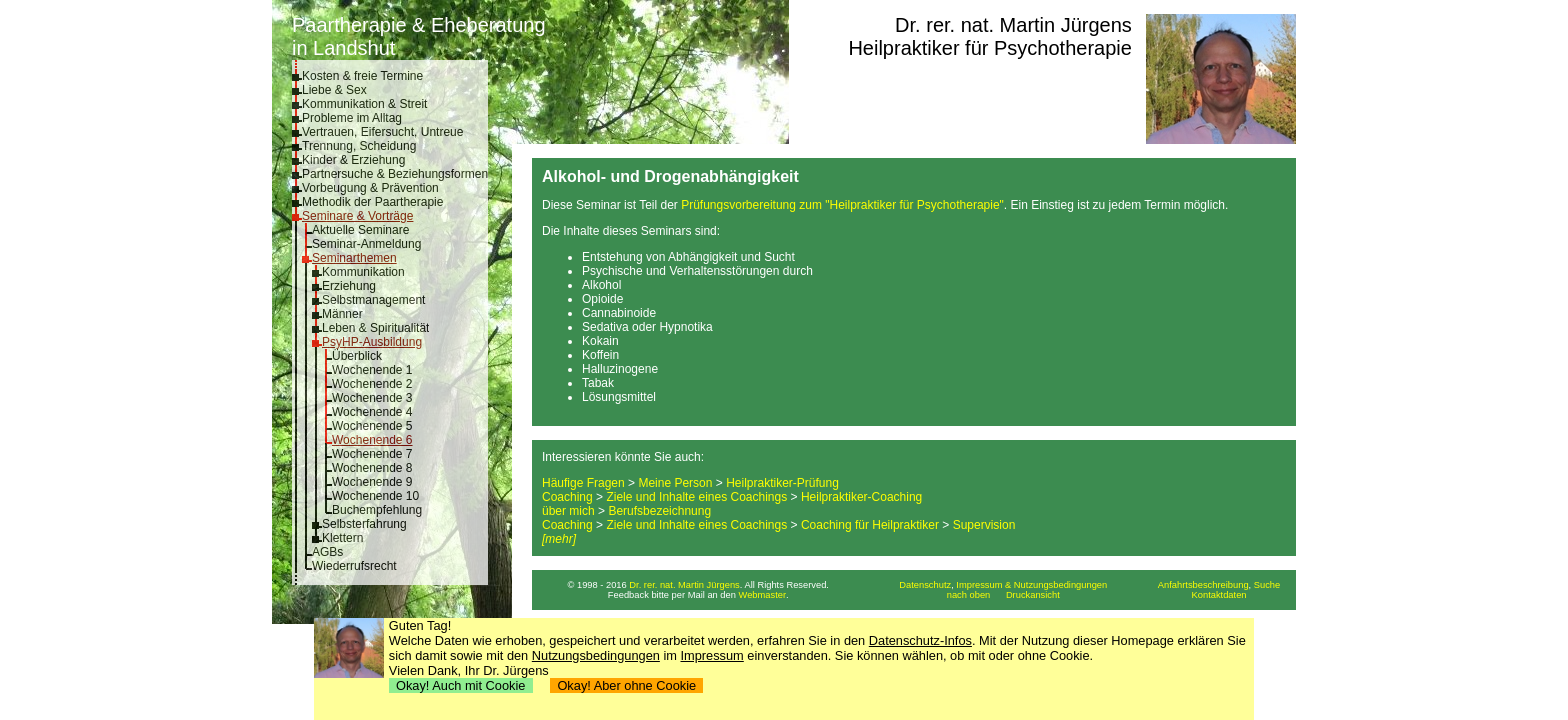 This screenshot has height=720, width=1568. Describe the element at coordinates (842, 205) in the screenshot. I see `Prüfungsvorbereitung zum "Heilpraktiker für Psychotherapie"` at that location.